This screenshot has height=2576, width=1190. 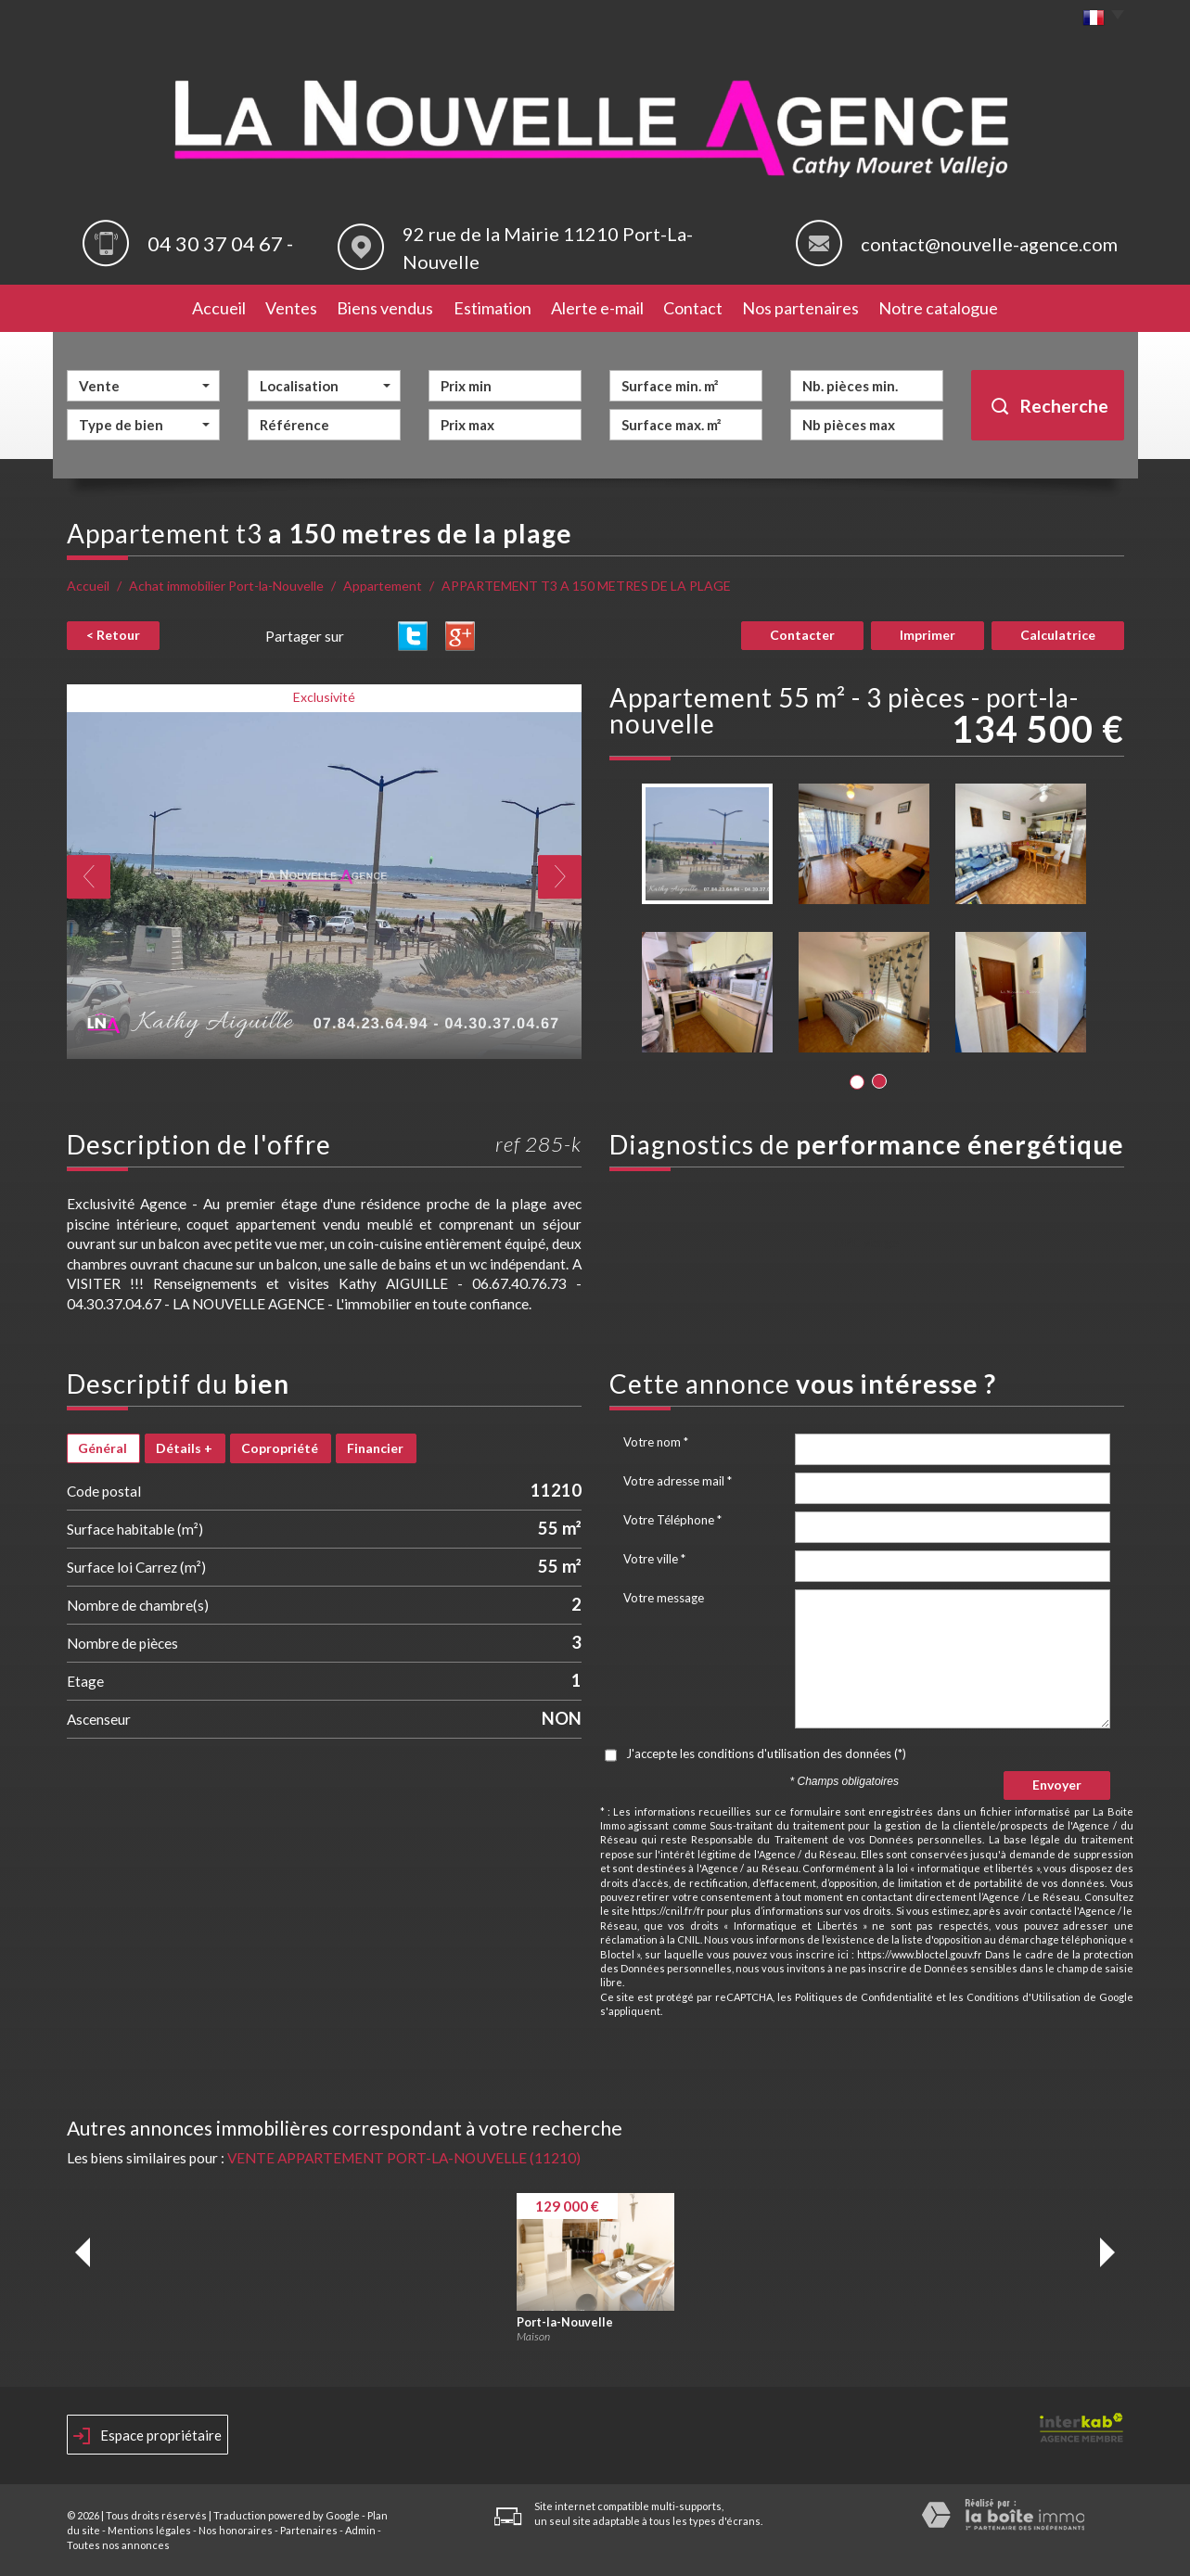 I want to click on Copropriété, so click(x=279, y=1448).